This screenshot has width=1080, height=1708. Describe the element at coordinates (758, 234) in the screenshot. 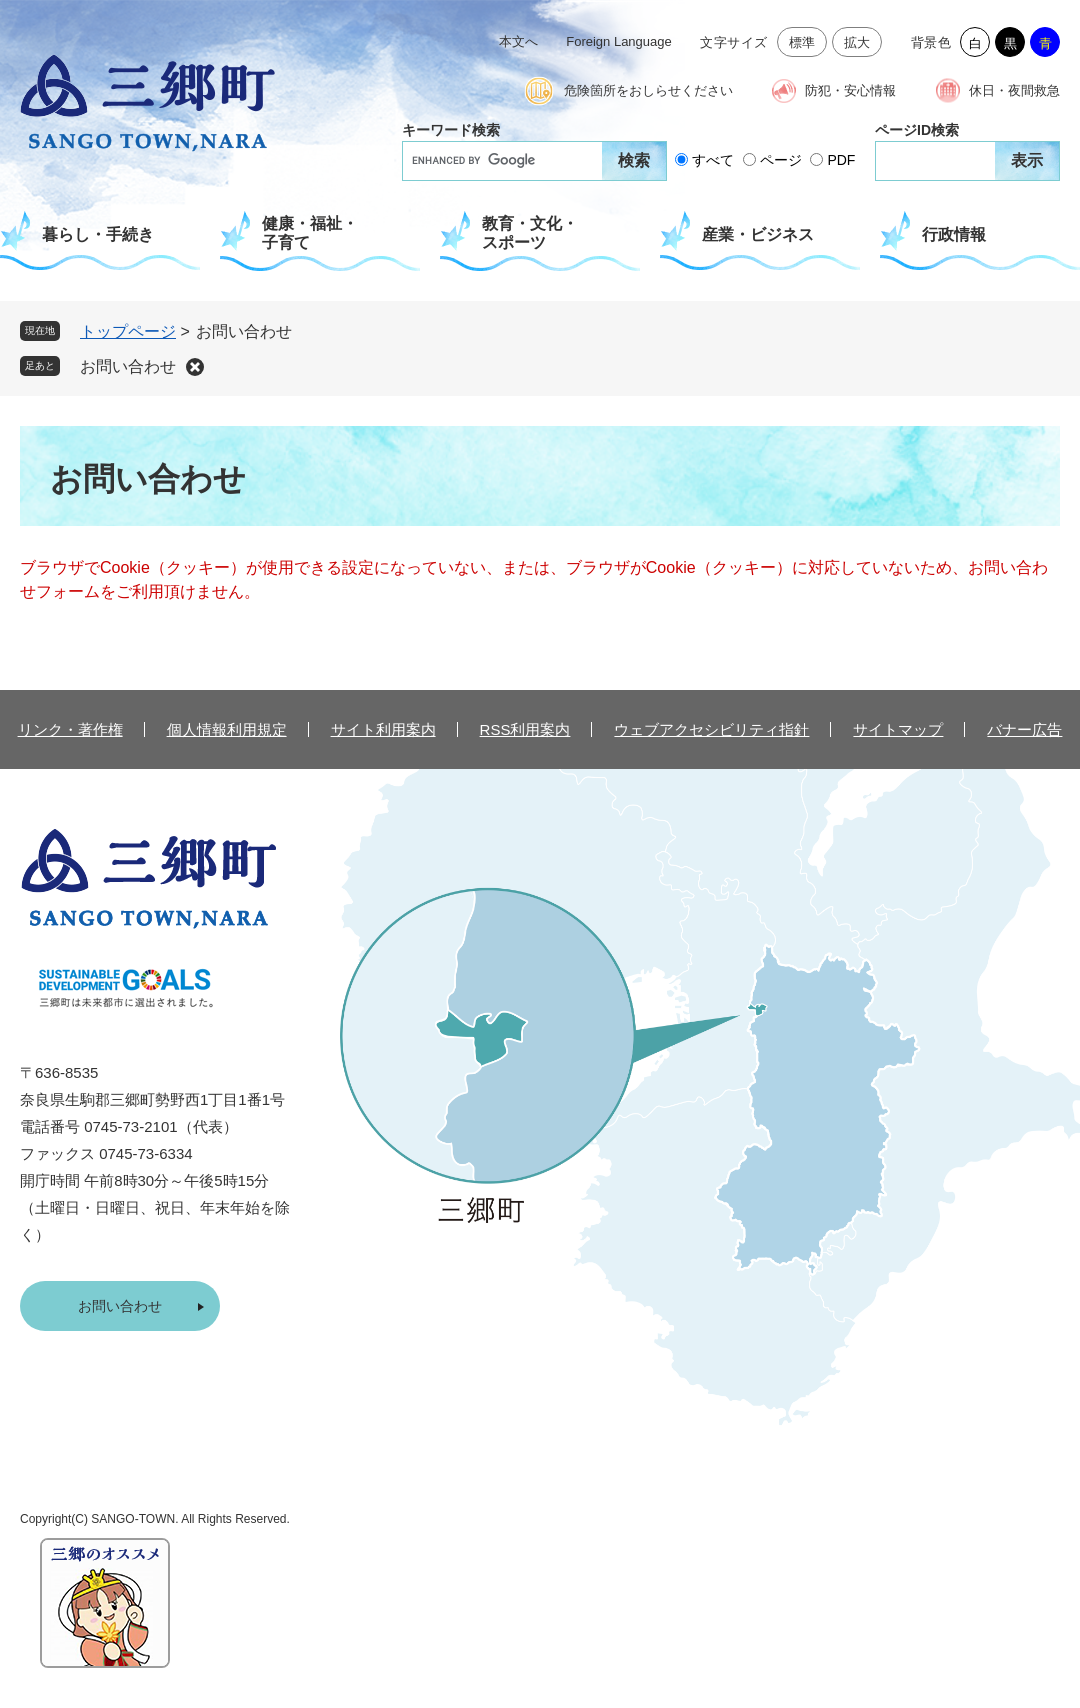

I see `産業・ビジネス` at that location.